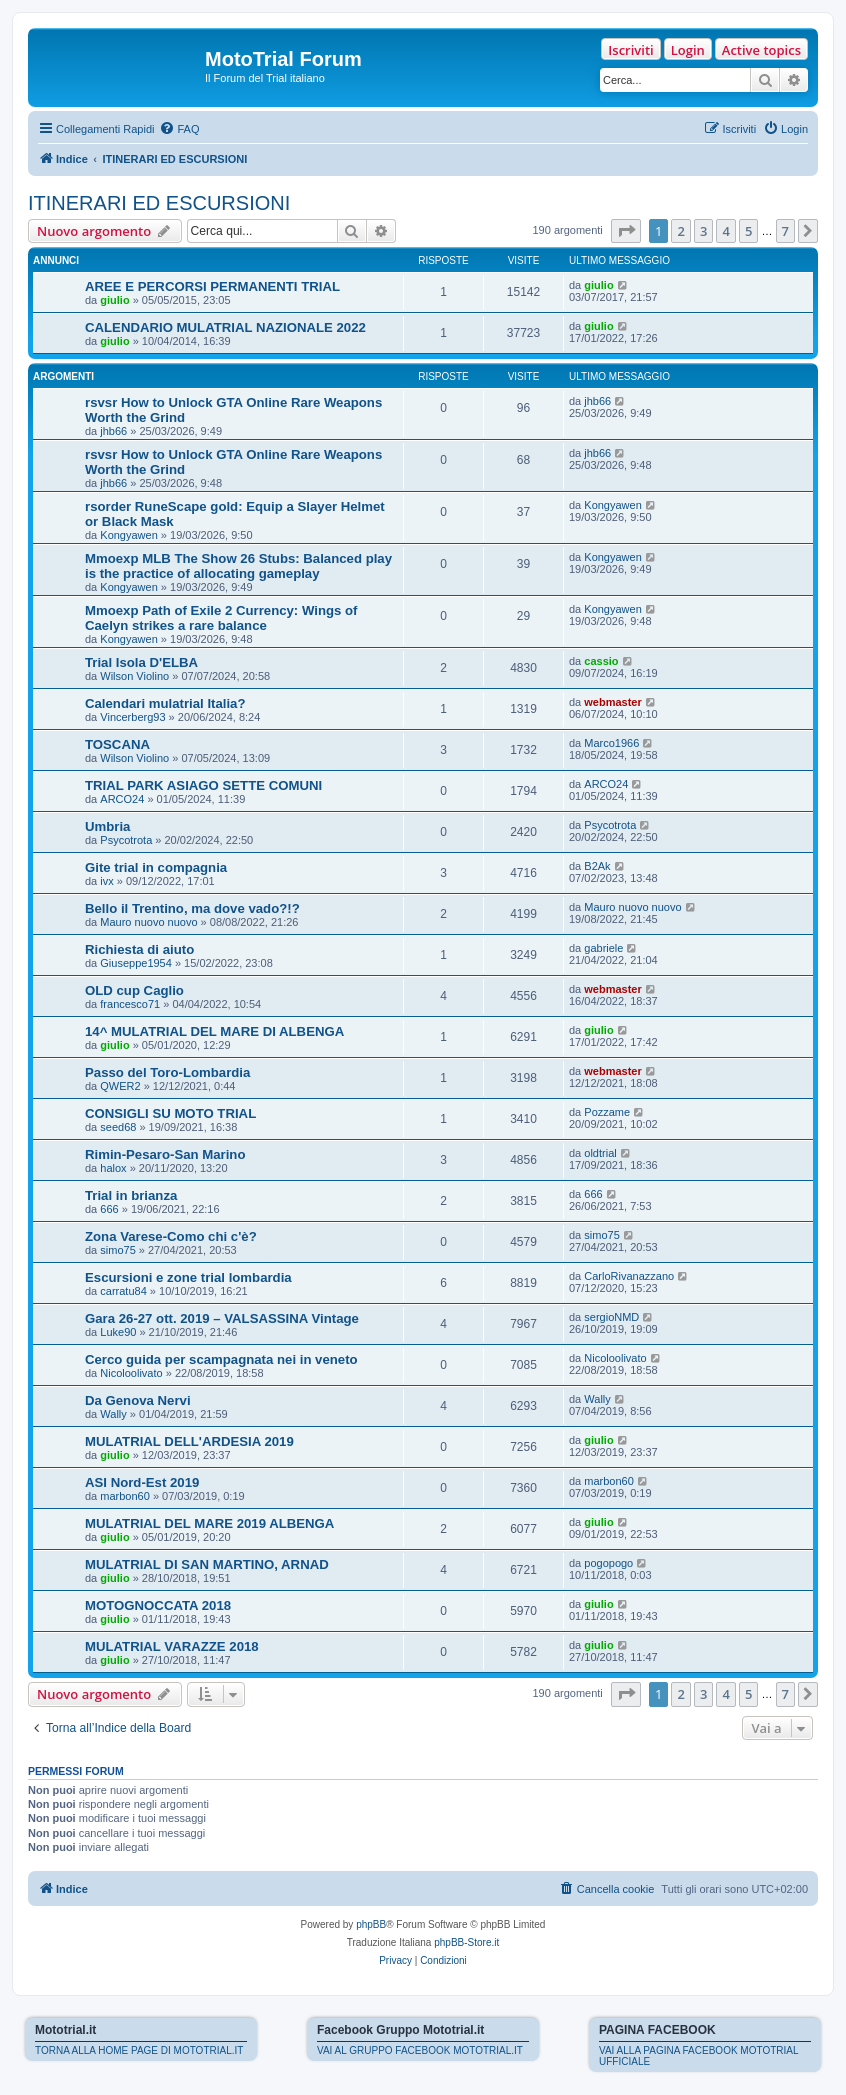 Image resolution: width=846 pixels, height=2095 pixels. I want to click on Gara 26-27 ott. 2019 – VALSASSINA Vintage, so click(222, 1318).